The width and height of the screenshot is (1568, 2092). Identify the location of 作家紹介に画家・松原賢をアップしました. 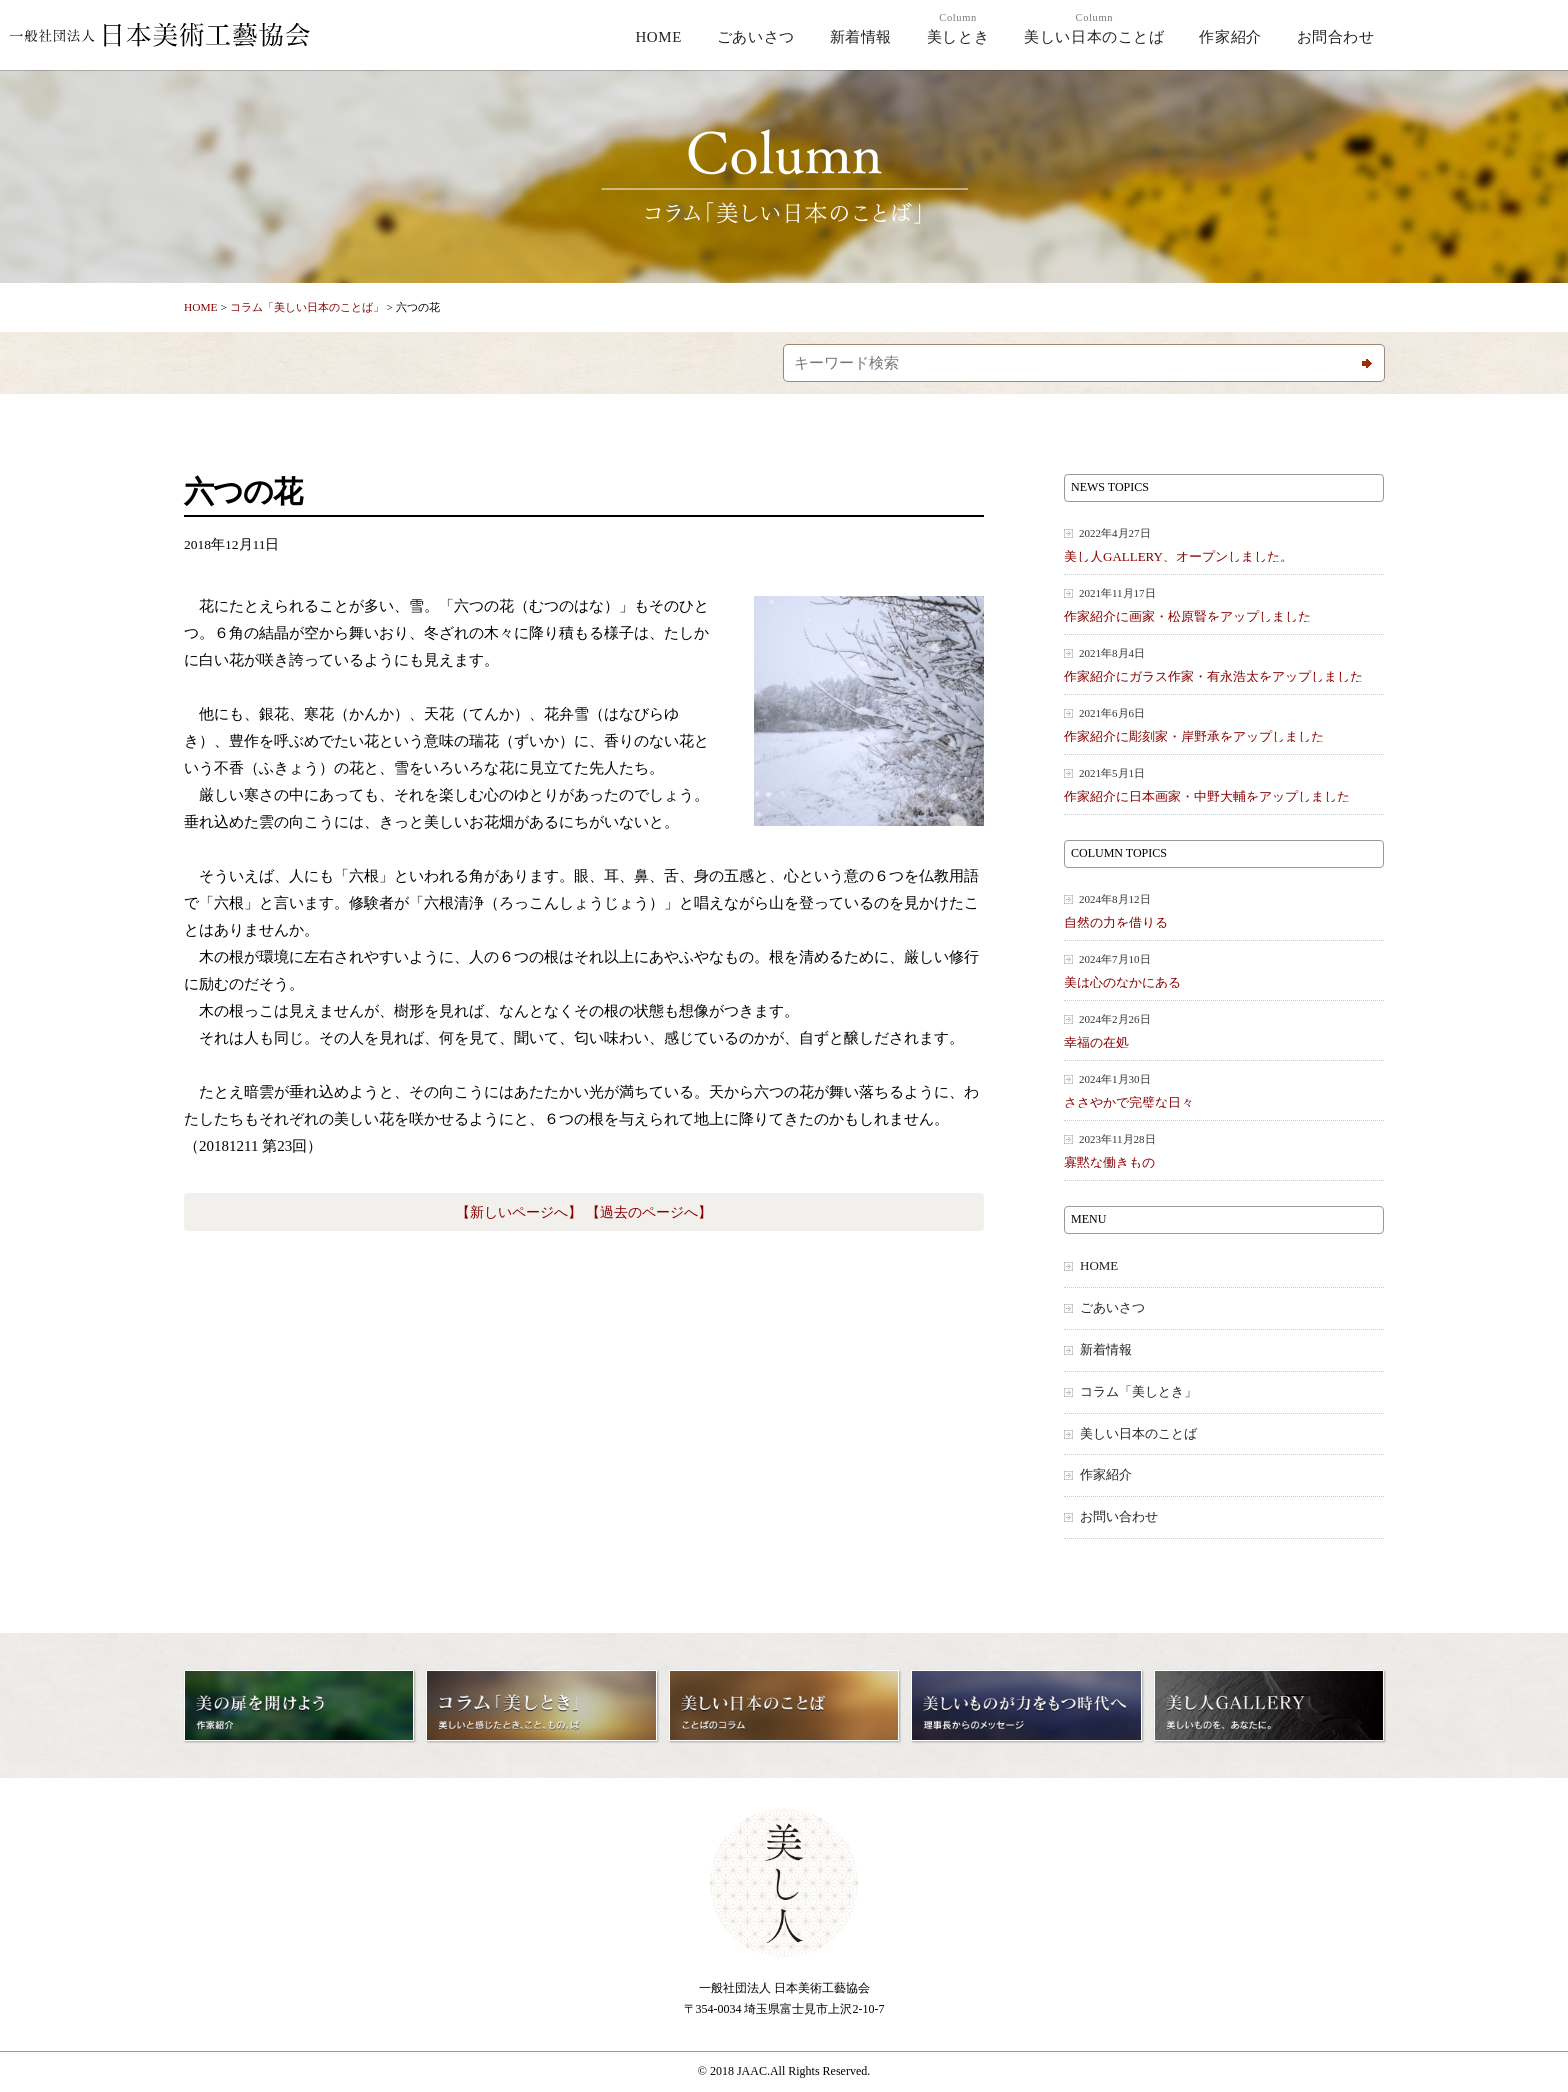
(1224, 604).